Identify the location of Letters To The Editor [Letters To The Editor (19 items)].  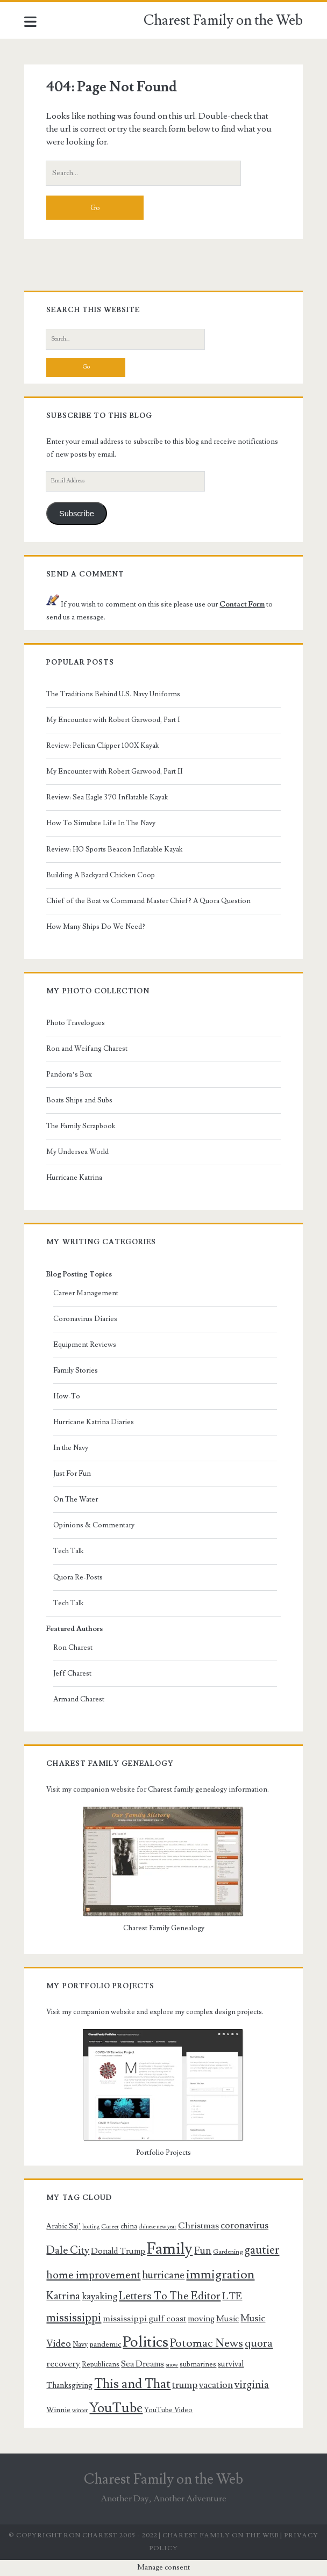
(170, 2296).